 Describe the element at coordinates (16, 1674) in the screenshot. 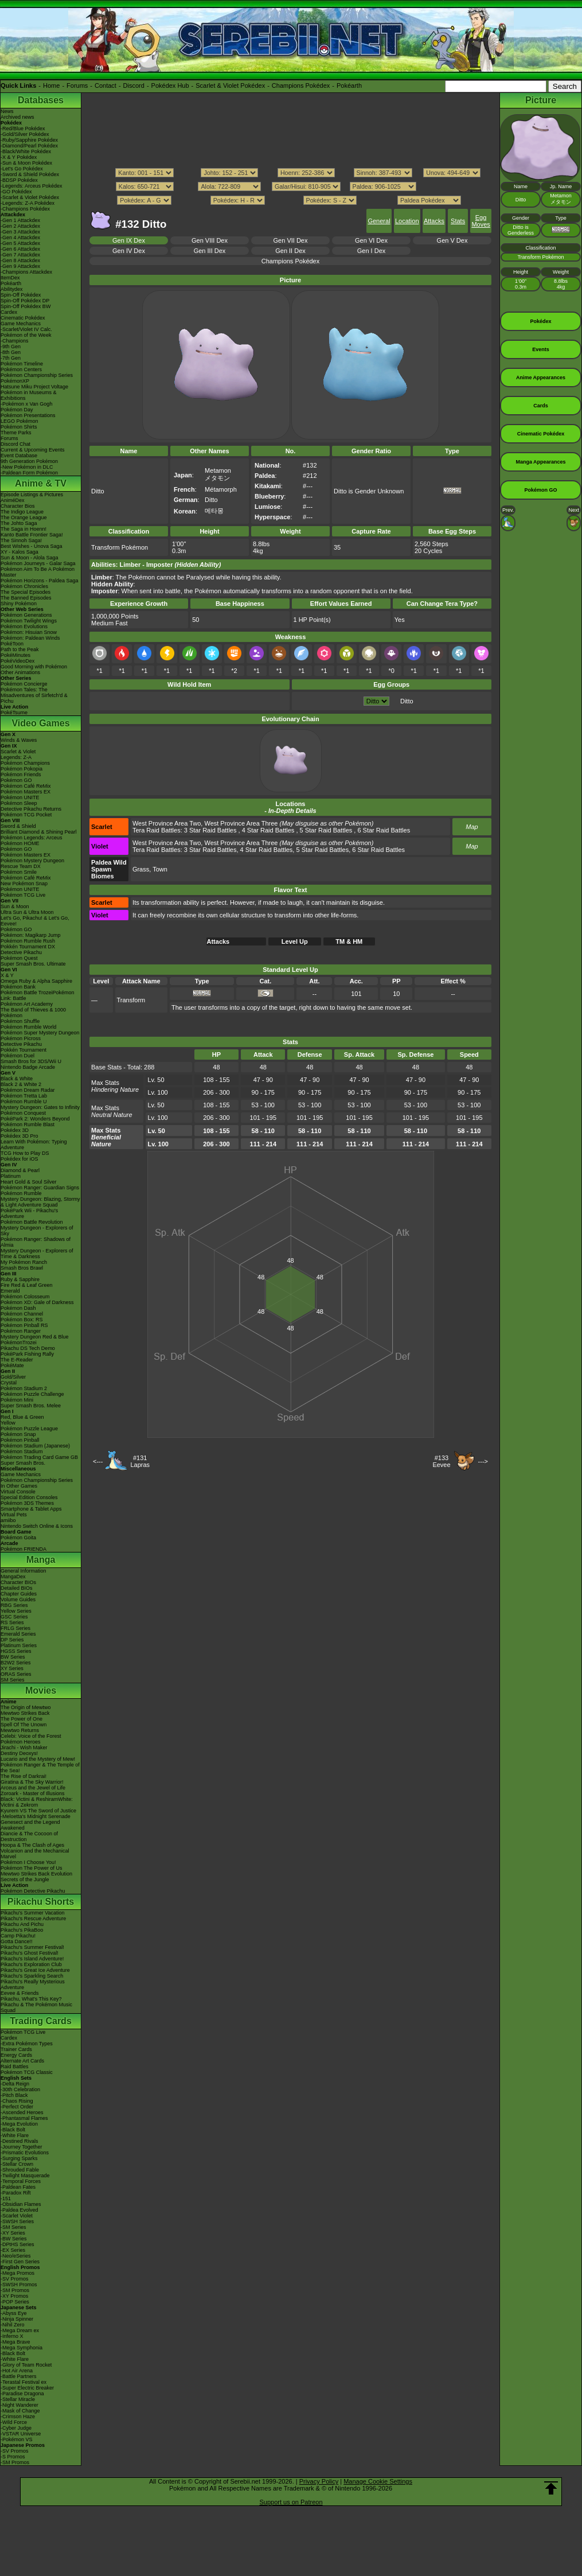

I see `ORAS Series` at that location.